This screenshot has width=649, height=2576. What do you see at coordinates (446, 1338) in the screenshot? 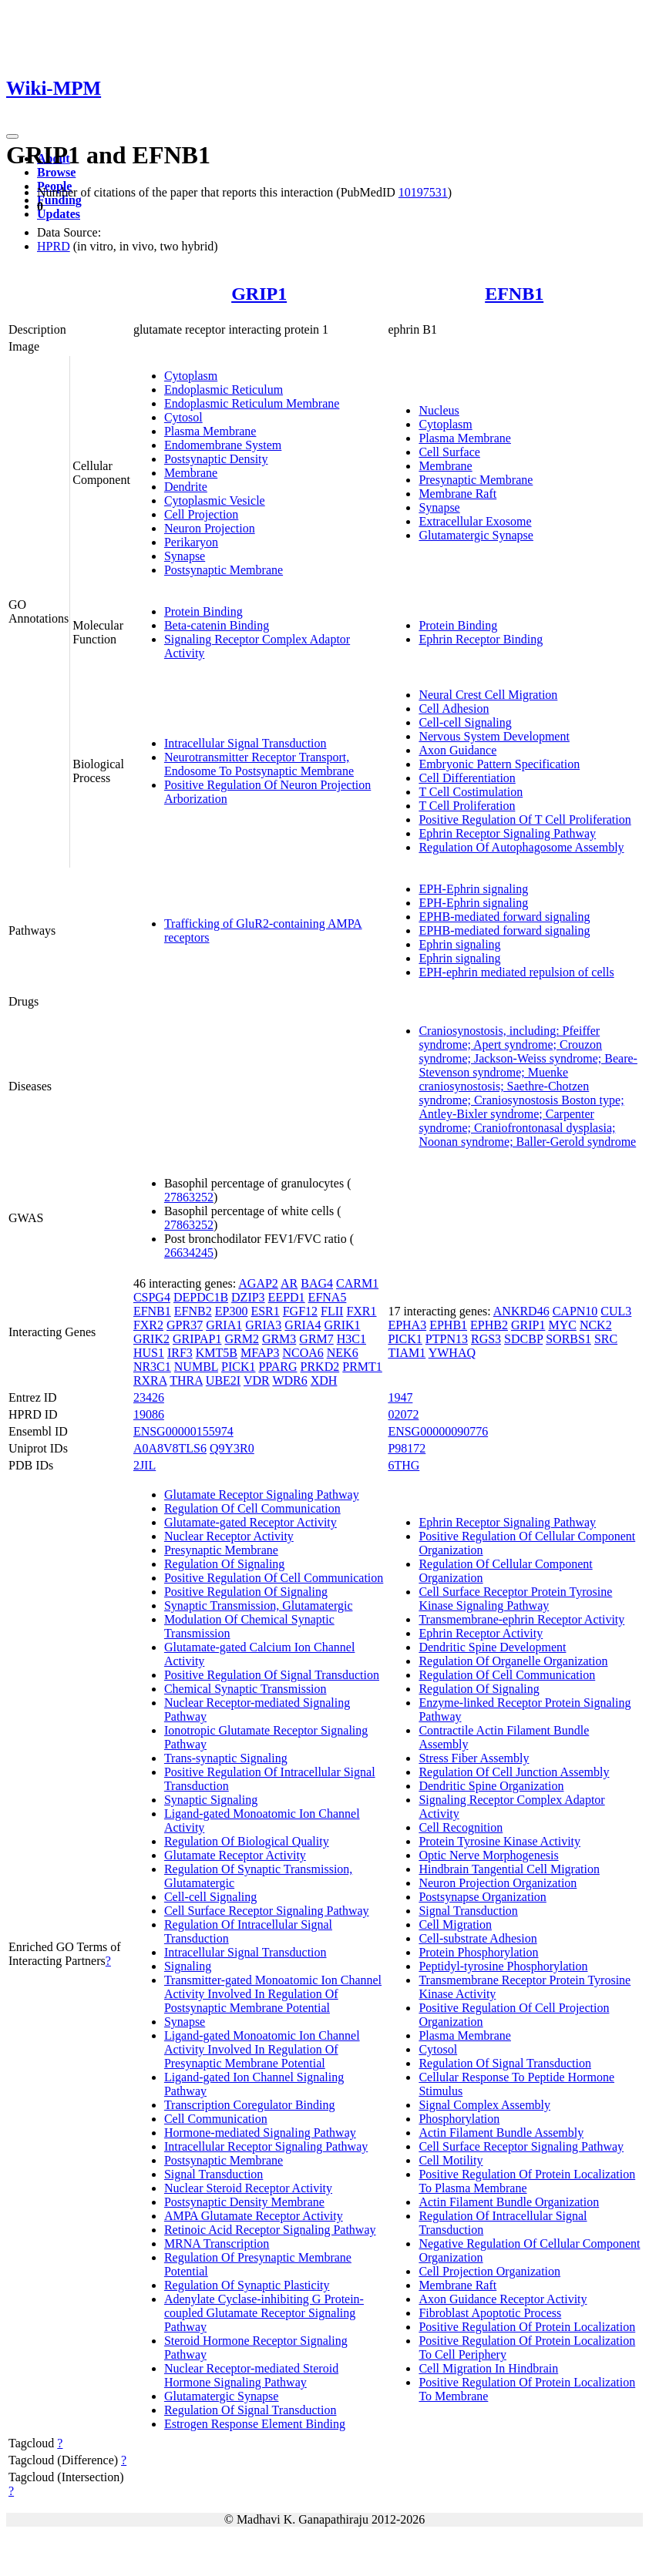
I see `PTPN13` at bounding box center [446, 1338].